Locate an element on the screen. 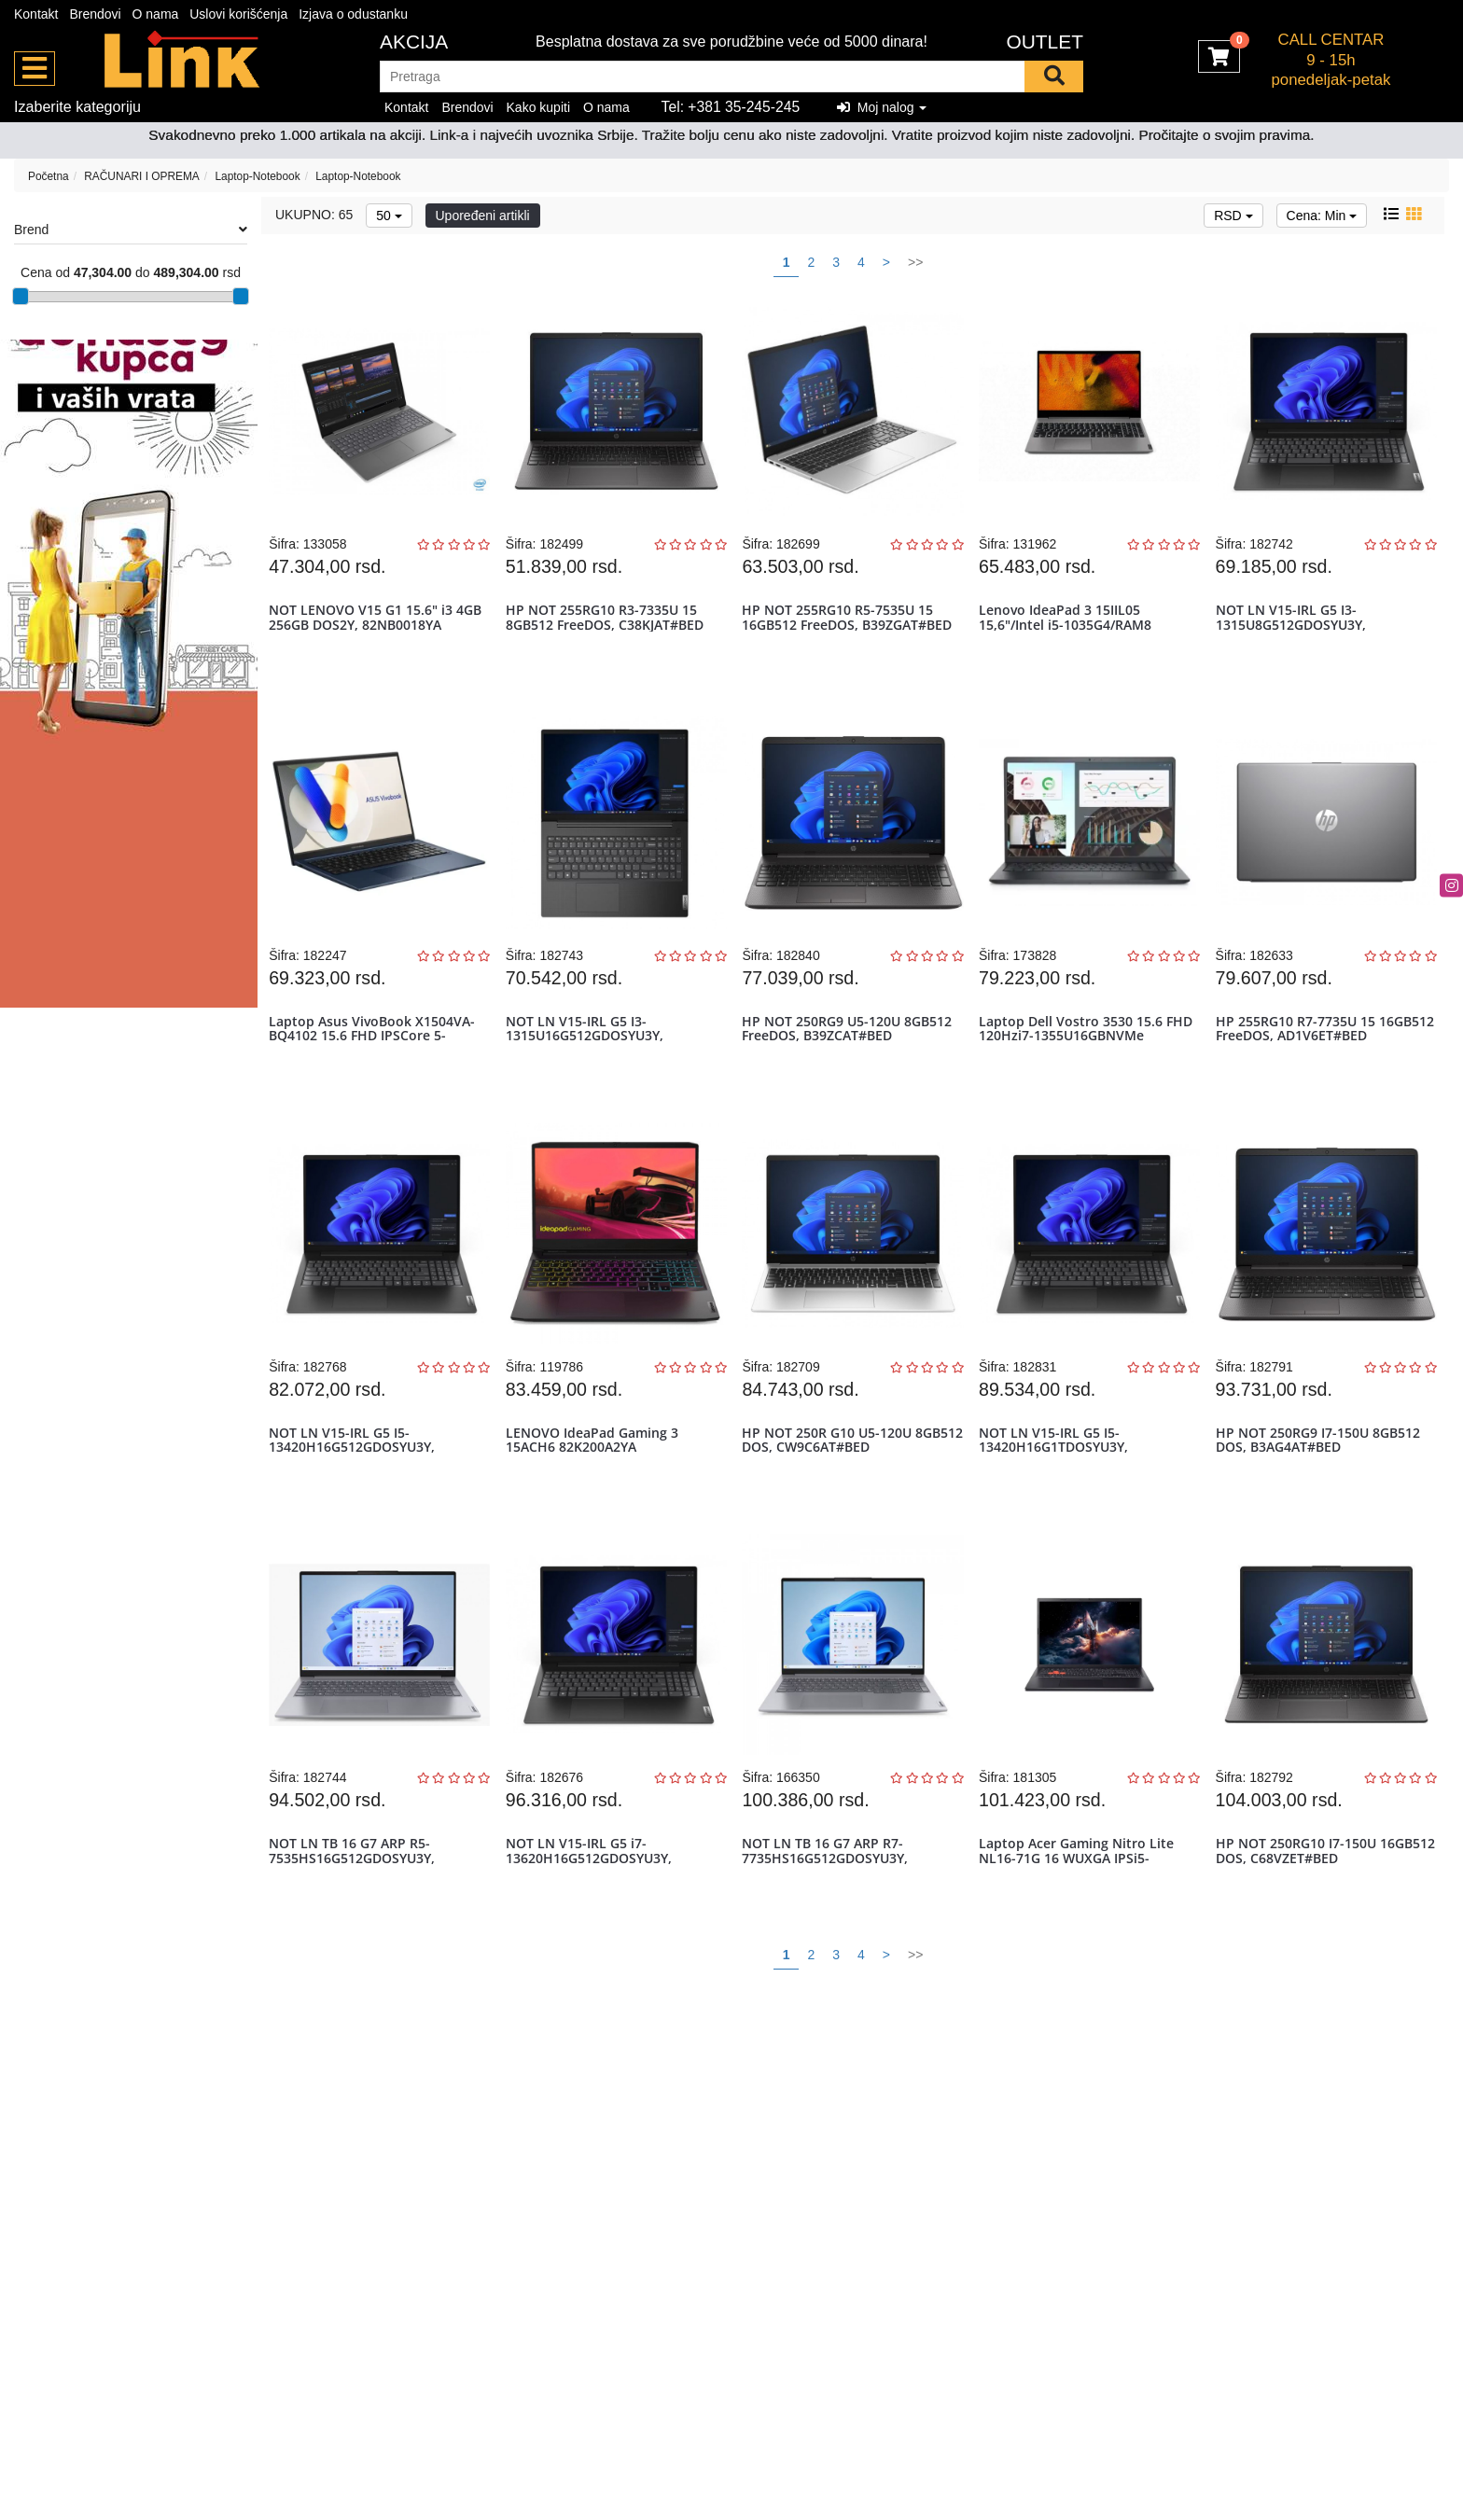 This screenshot has height=2520, width=1463. RAČUNARI I OPREMA is located at coordinates (142, 176).